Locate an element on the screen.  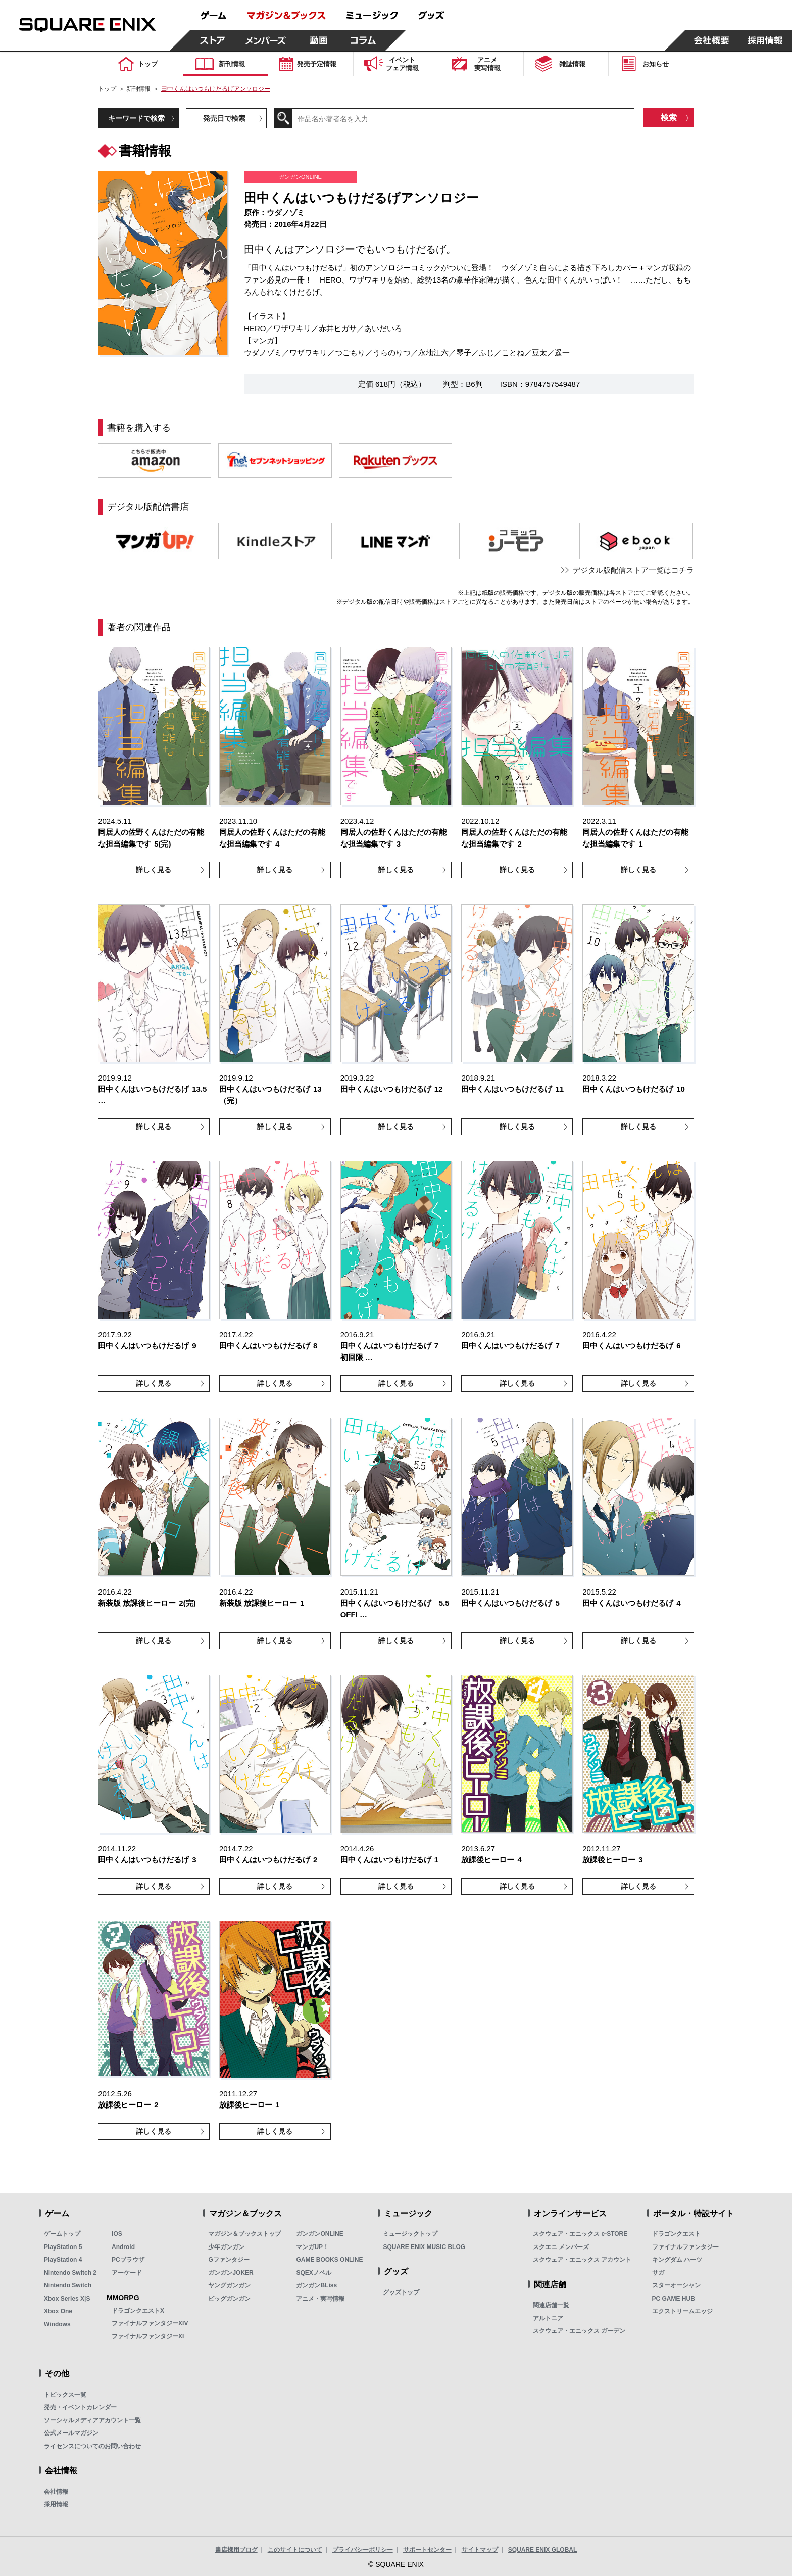
SQUARE ENIX MUSIC BLOG is located at coordinates (424, 2247).